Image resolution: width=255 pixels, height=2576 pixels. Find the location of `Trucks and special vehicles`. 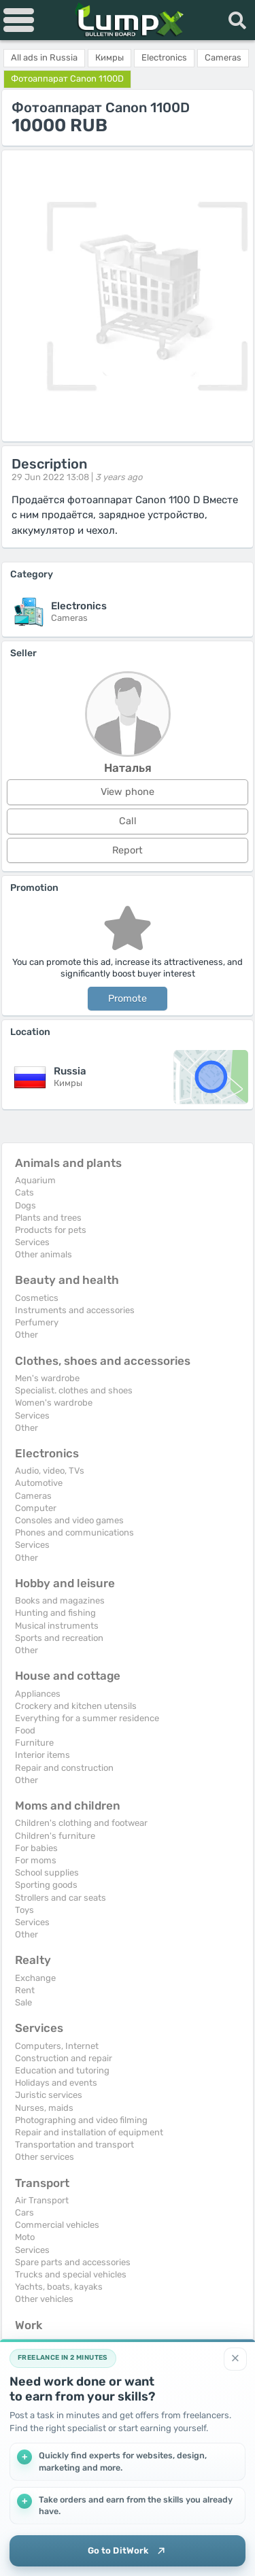

Trucks and special vehicles is located at coordinates (70, 2274).